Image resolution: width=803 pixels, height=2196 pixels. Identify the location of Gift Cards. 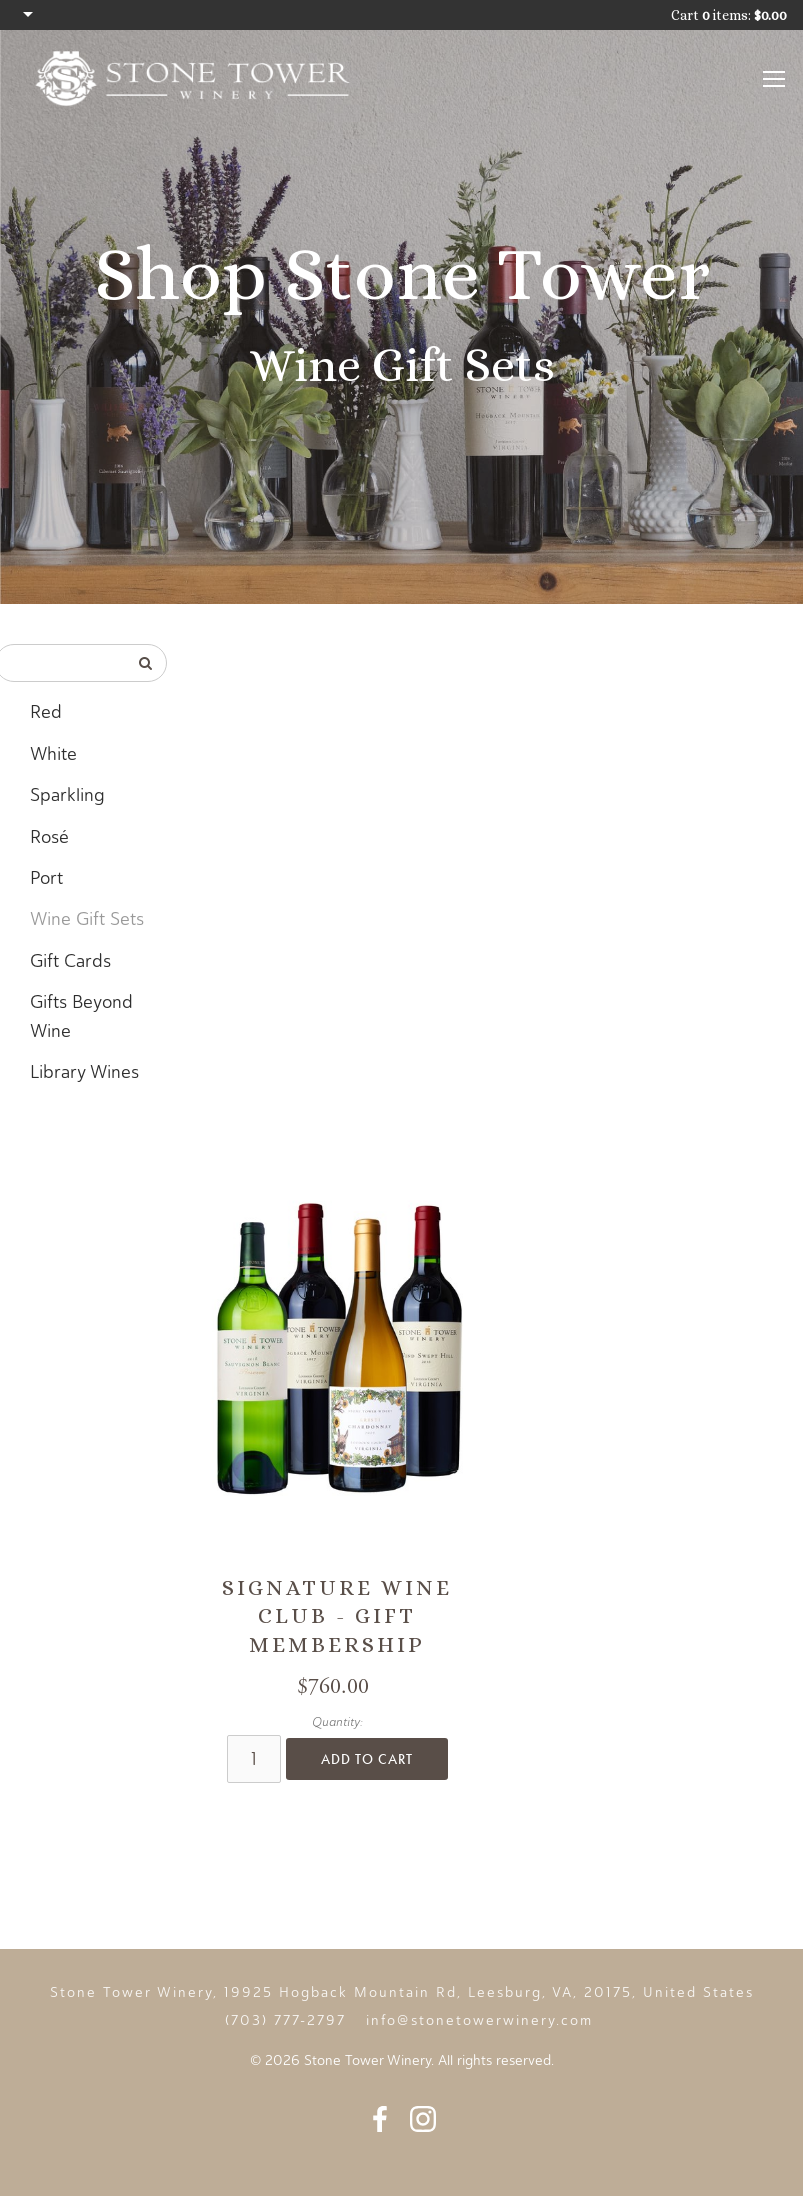
(70, 961).